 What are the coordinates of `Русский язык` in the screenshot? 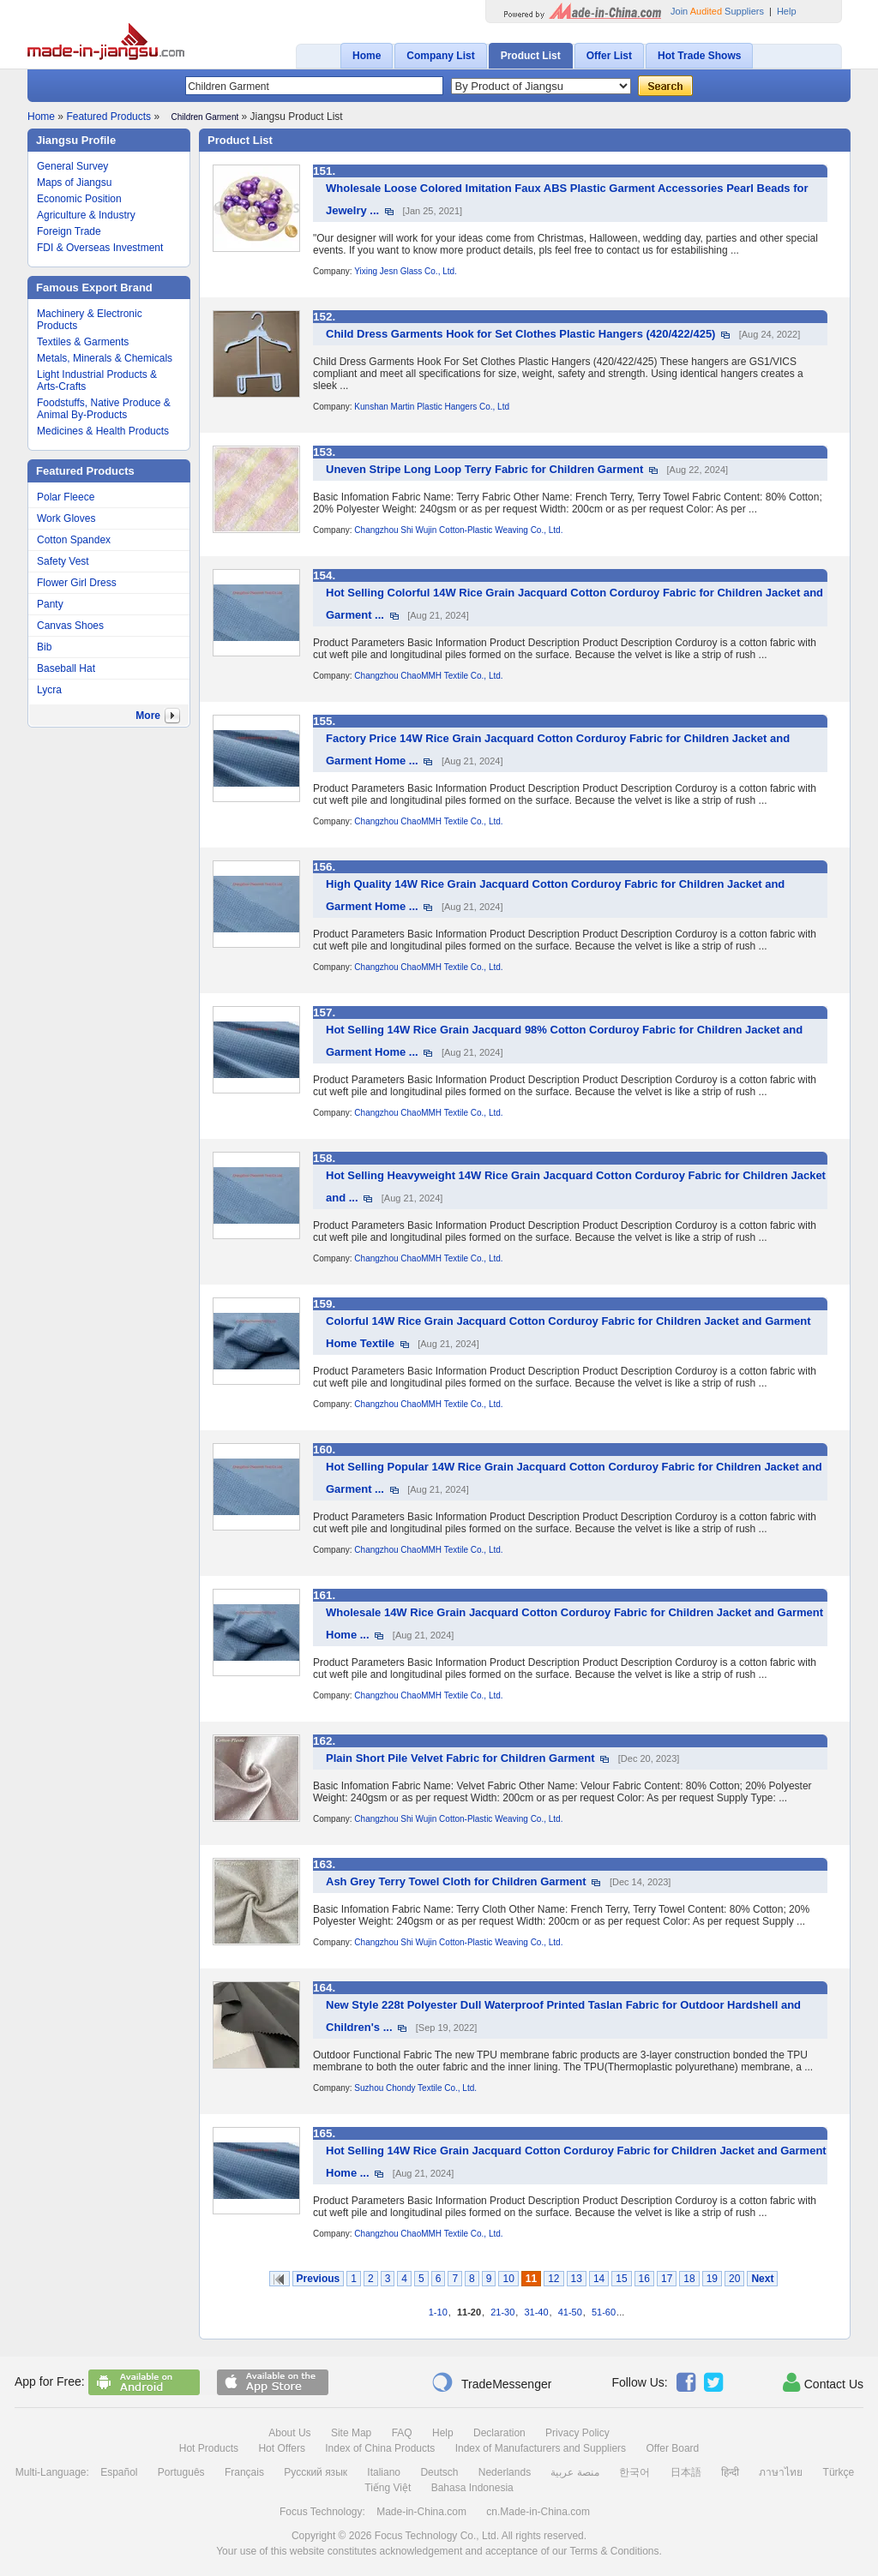 It's located at (315, 2472).